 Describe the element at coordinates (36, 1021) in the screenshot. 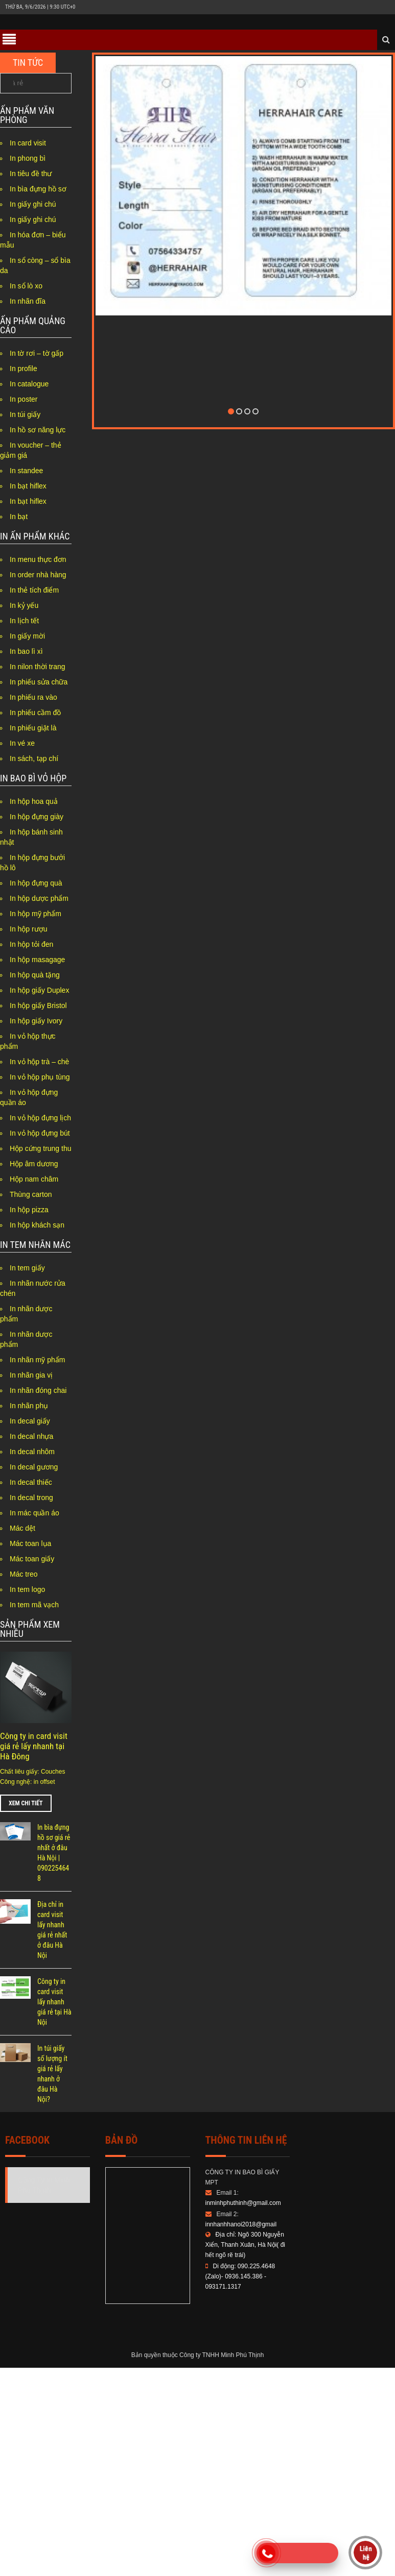

I see `In hộp giấy Ivory` at that location.